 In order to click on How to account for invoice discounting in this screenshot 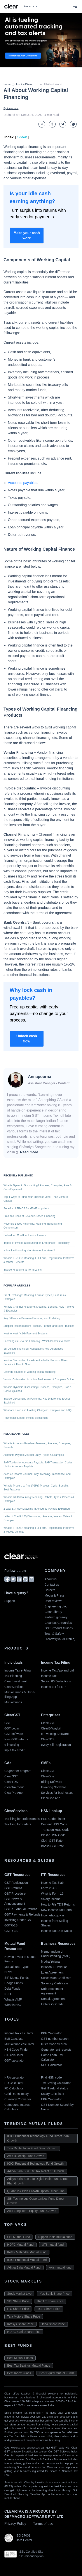, I will do `click(25, 1417)`.